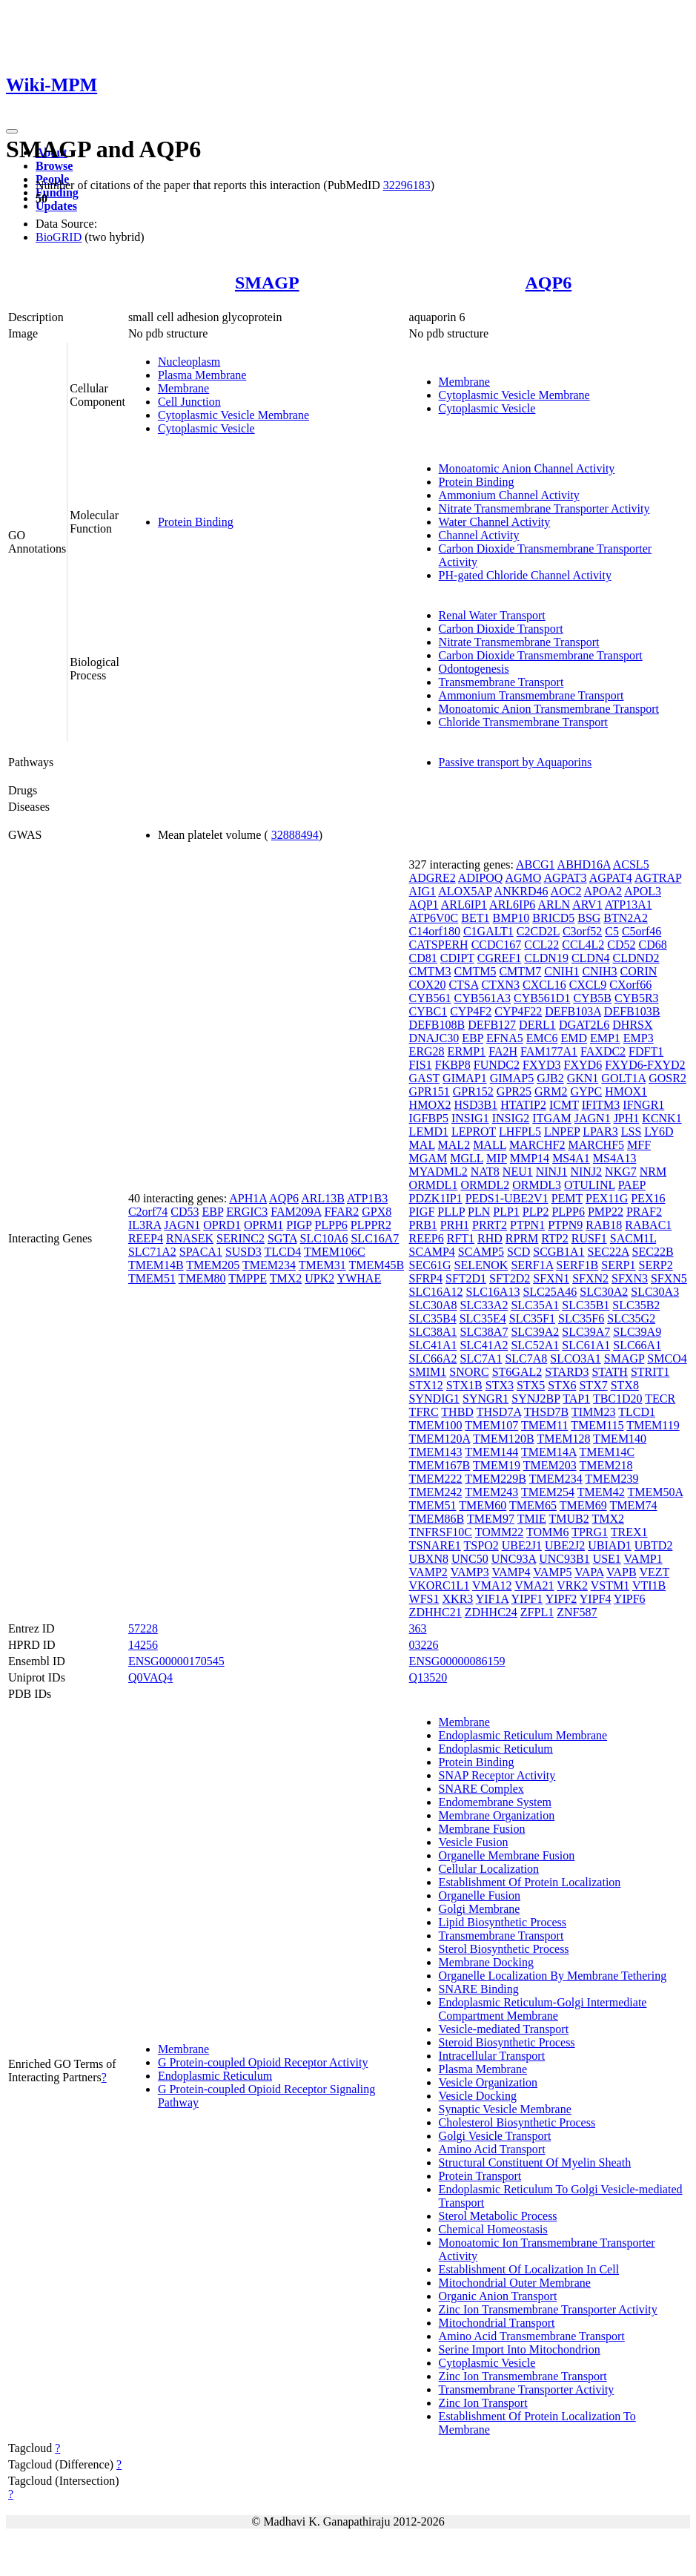 The height and width of the screenshot is (2576, 696). I want to click on VAMP2, so click(428, 1572).